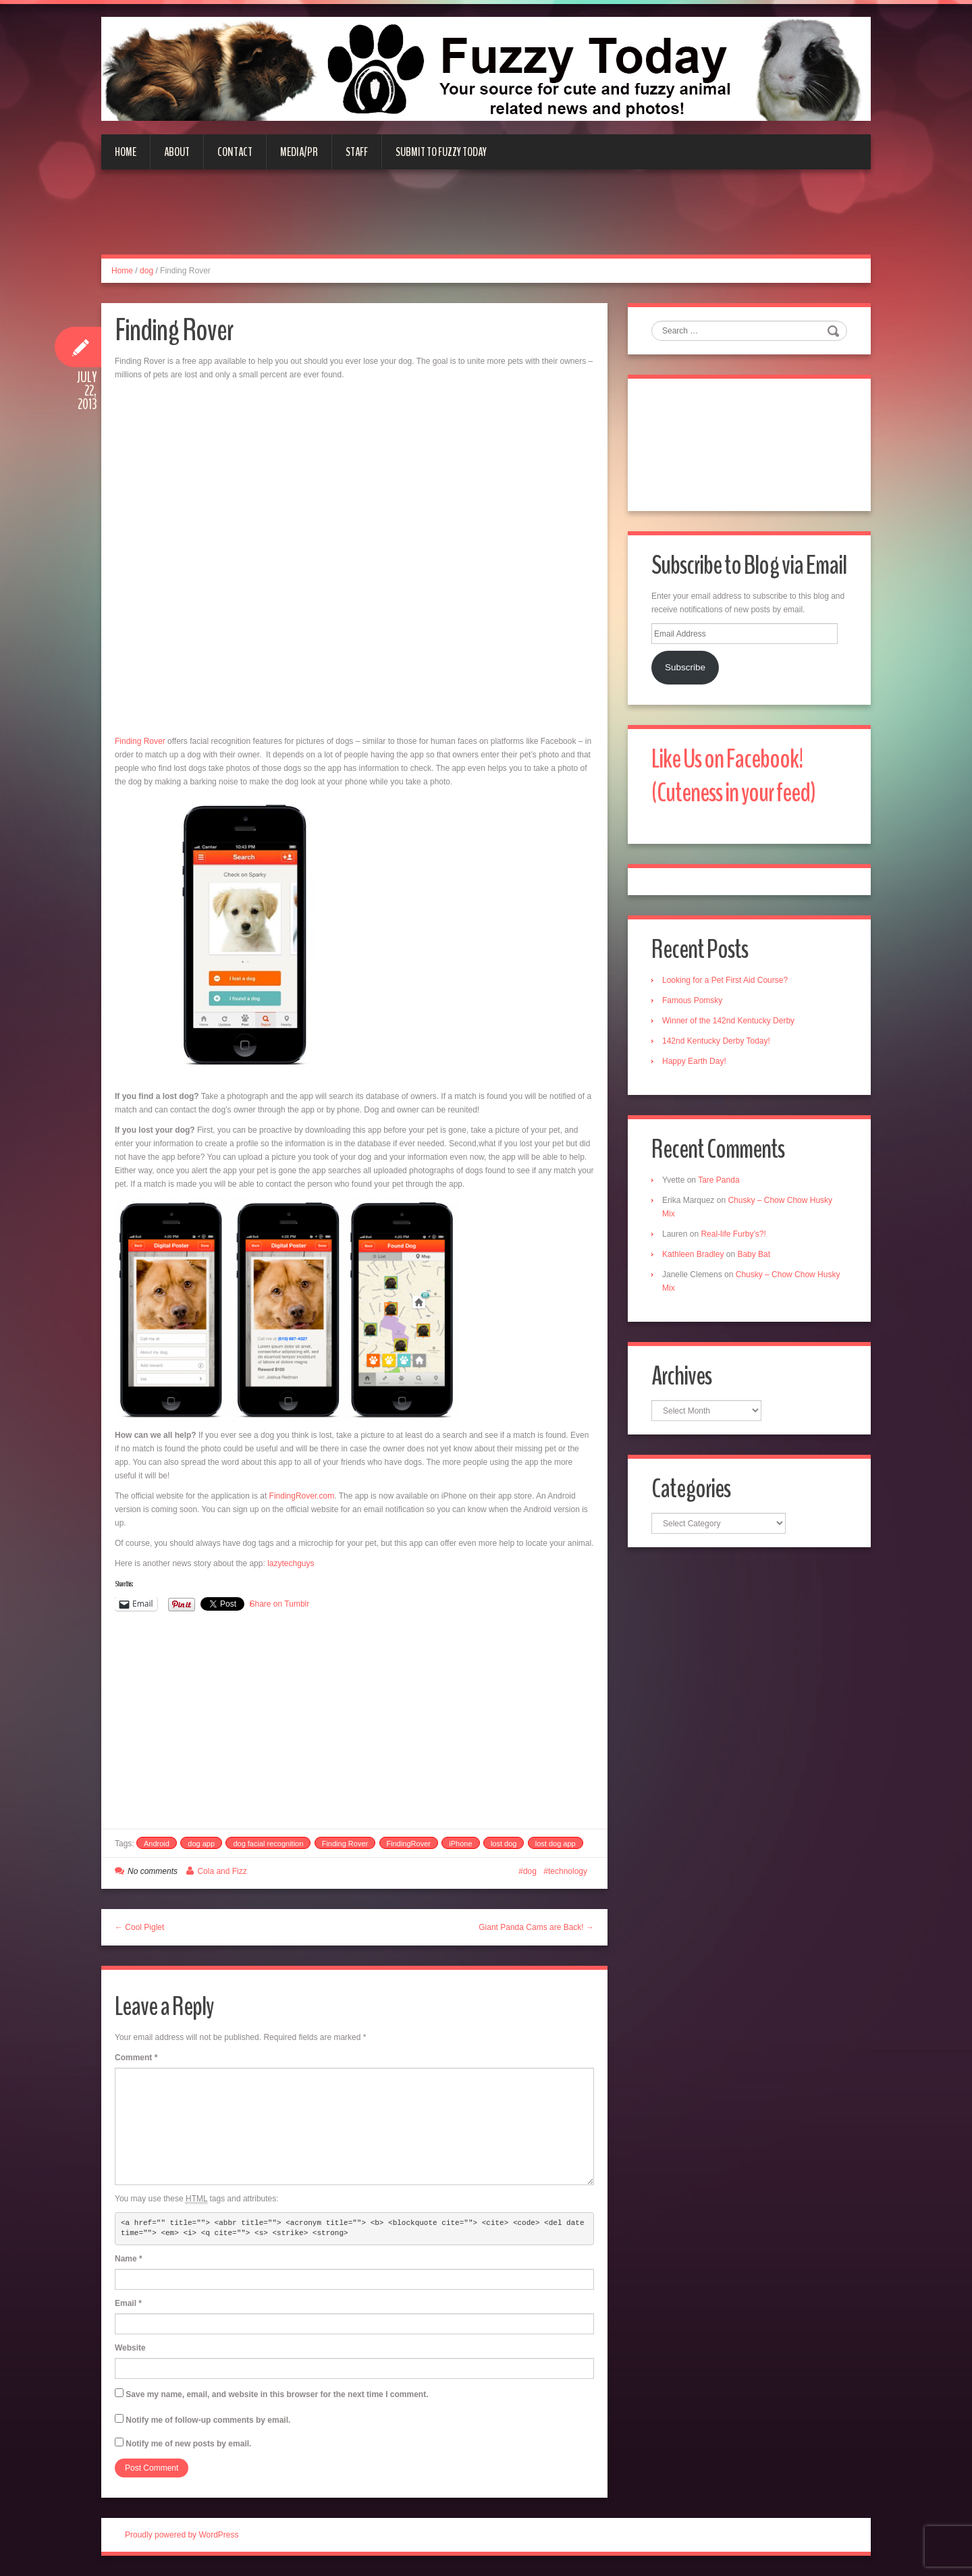  What do you see at coordinates (130, 2348) in the screenshot?
I see `Website` at bounding box center [130, 2348].